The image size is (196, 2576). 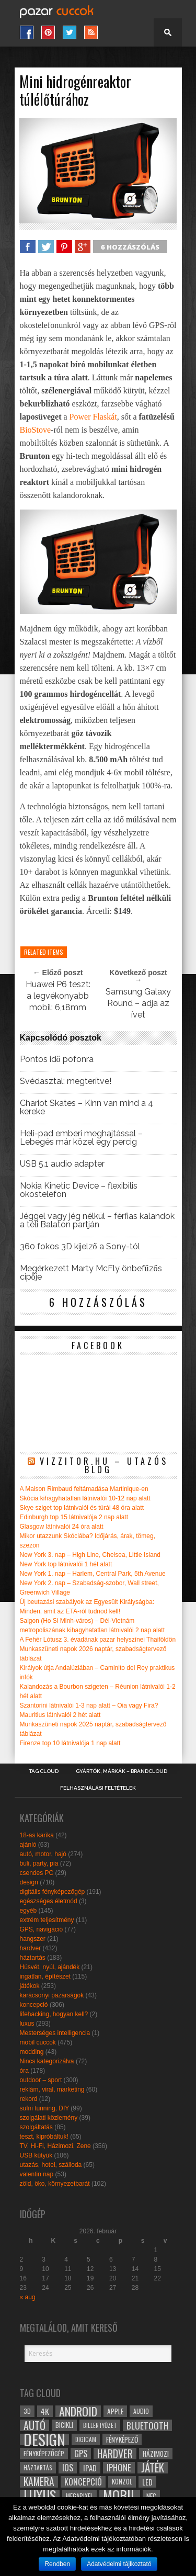 I want to click on sufni tunning, DIY, so click(x=45, y=2108).